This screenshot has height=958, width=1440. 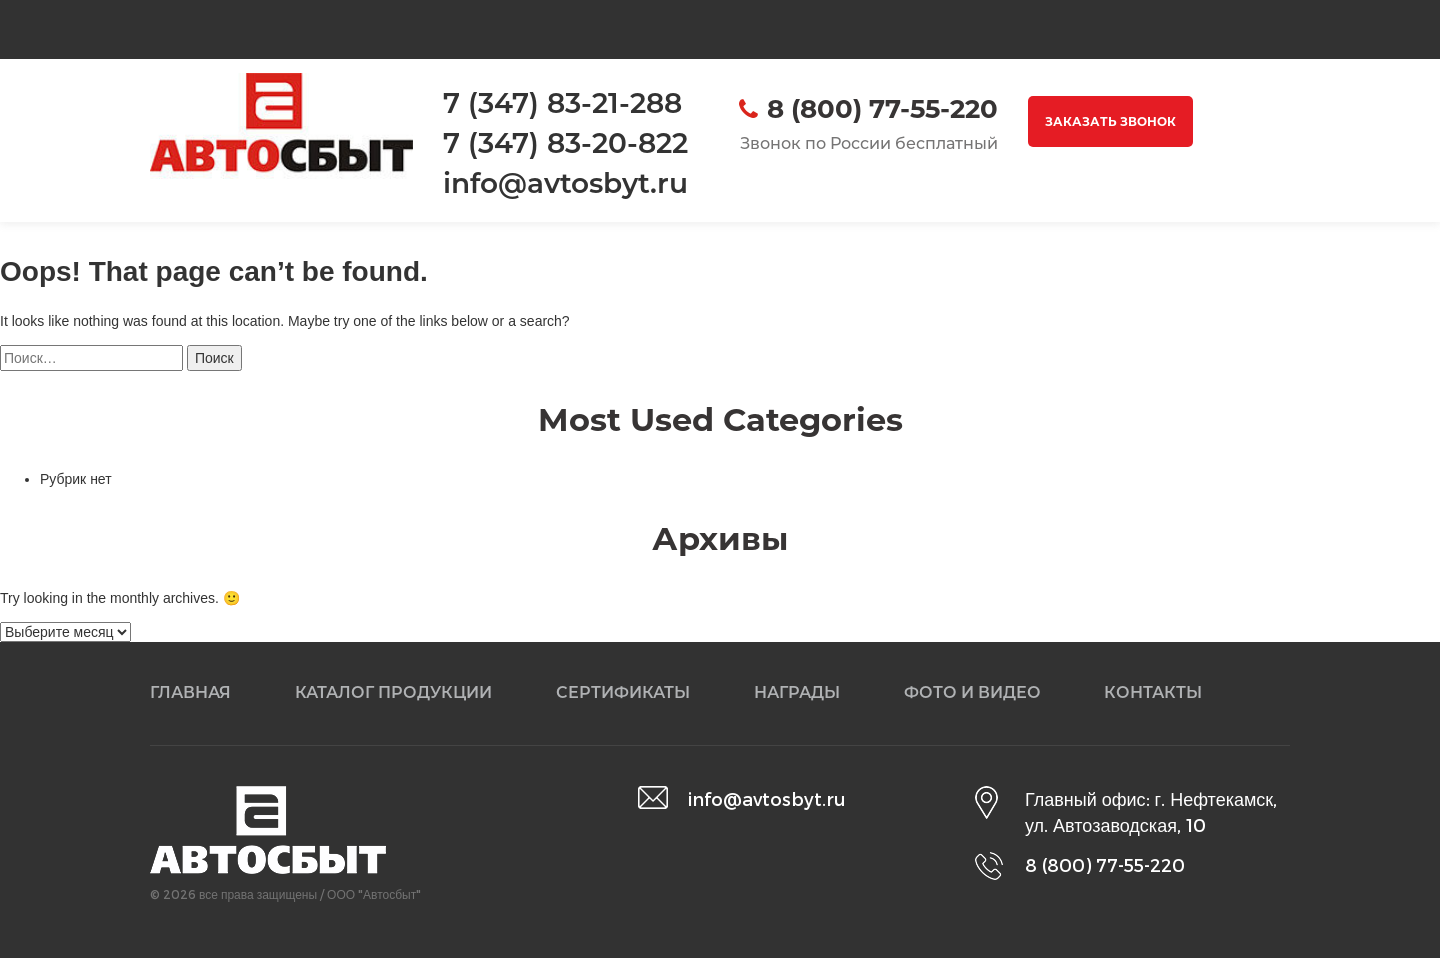 I want to click on Каталог продукции, so click(x=393, y=692).